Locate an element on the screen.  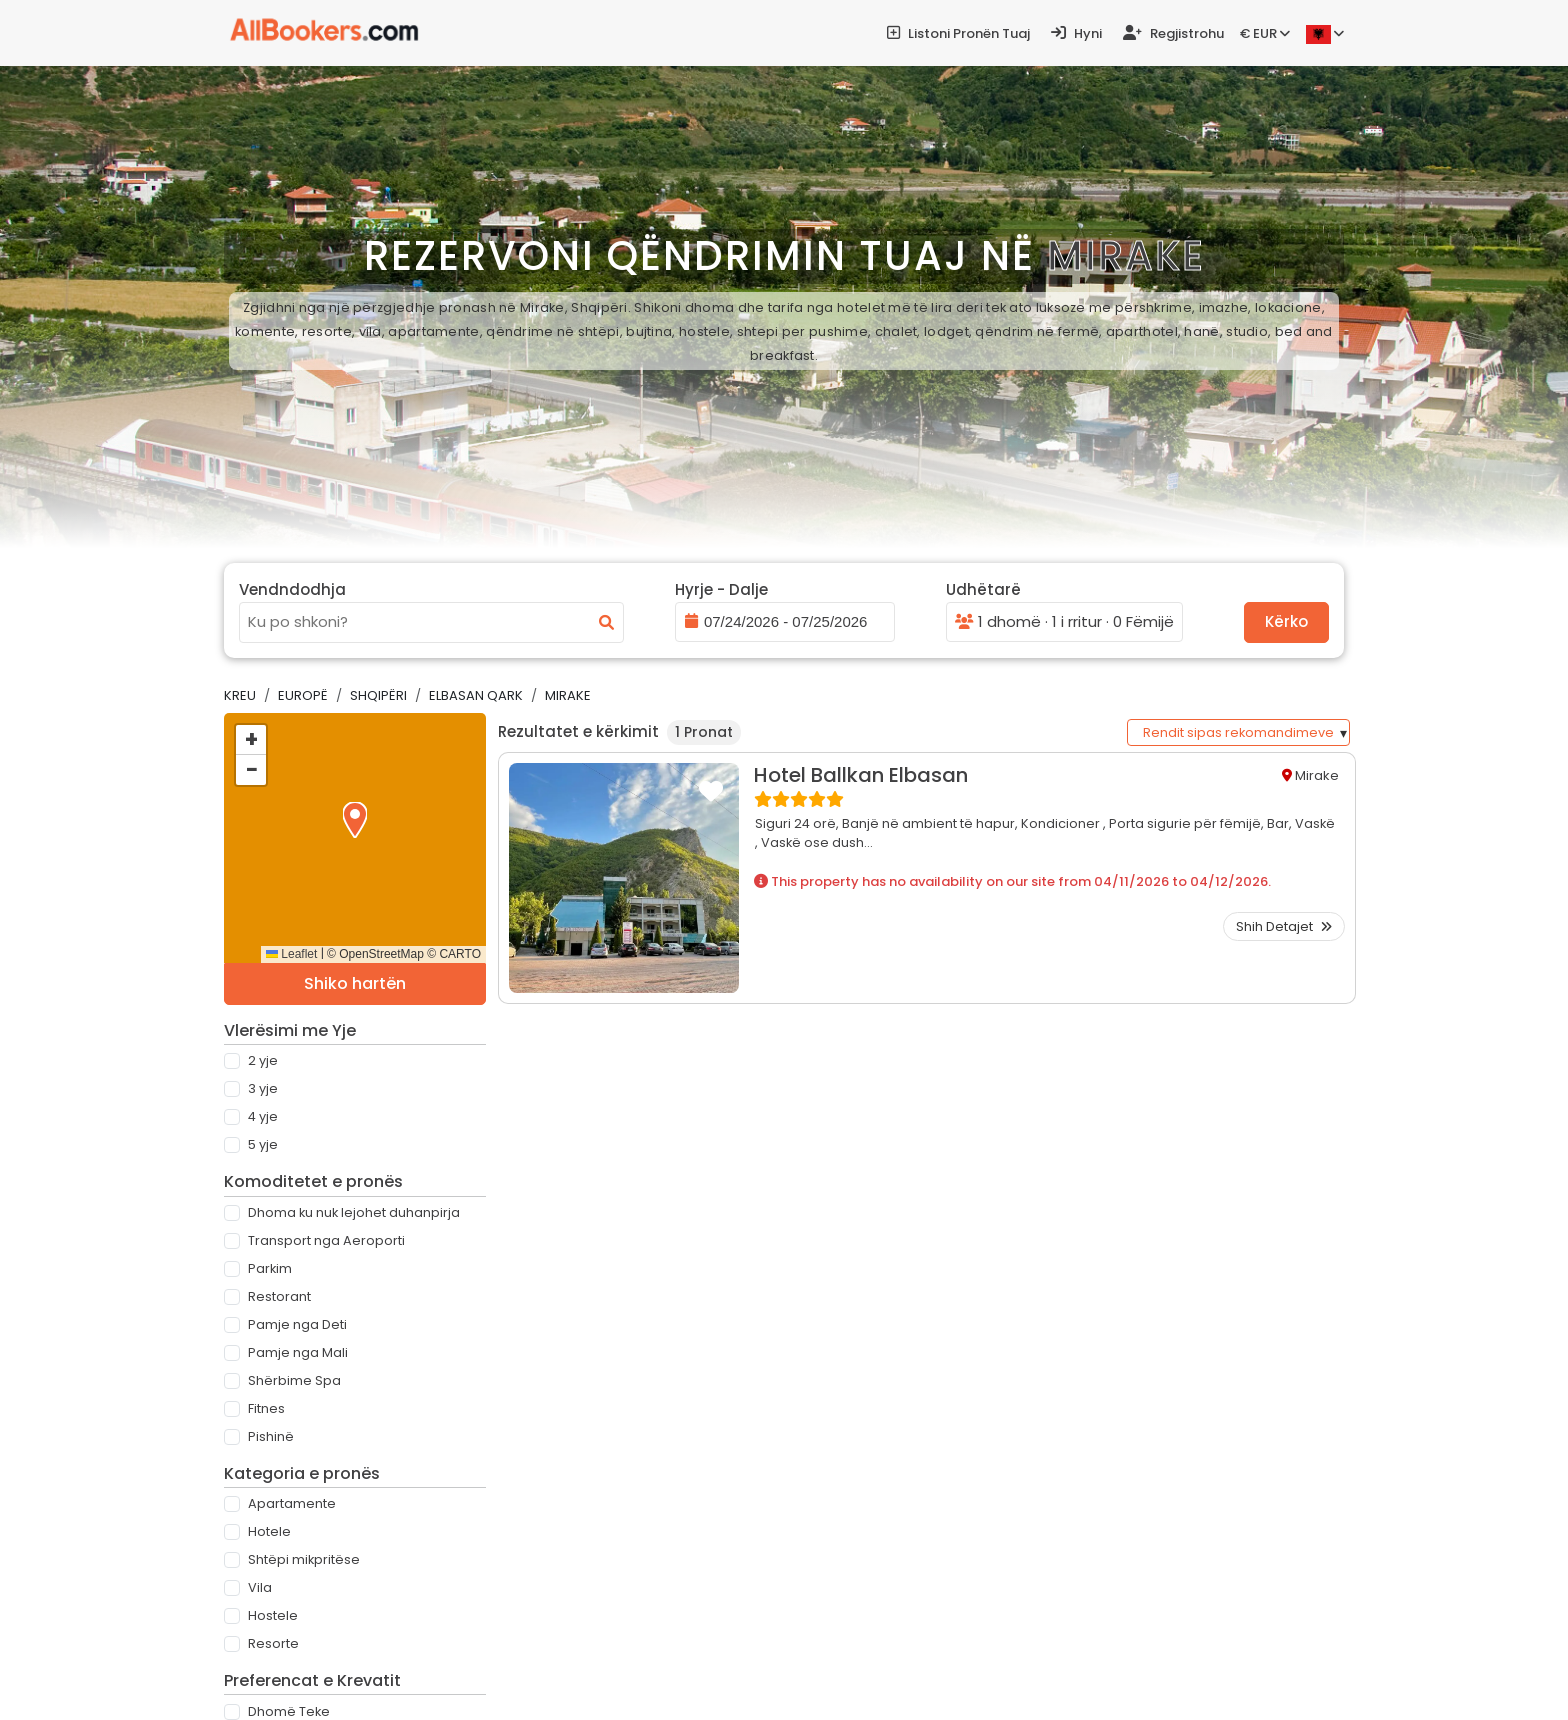
Kërko is located at coordinates (1286, 621).